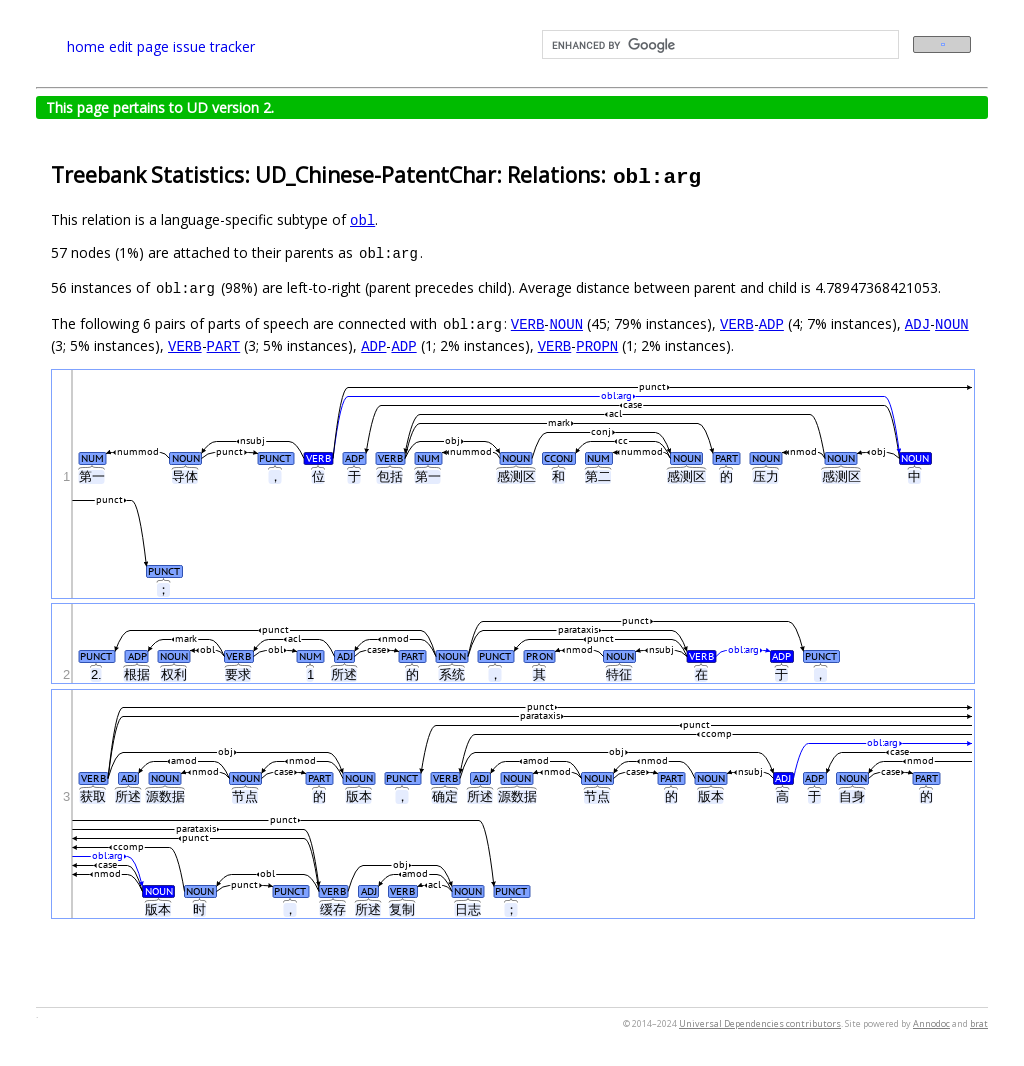 Image resolution: width=1024 pixels, height=1066 pixels. I want to click on VERB, so click(528, 323).